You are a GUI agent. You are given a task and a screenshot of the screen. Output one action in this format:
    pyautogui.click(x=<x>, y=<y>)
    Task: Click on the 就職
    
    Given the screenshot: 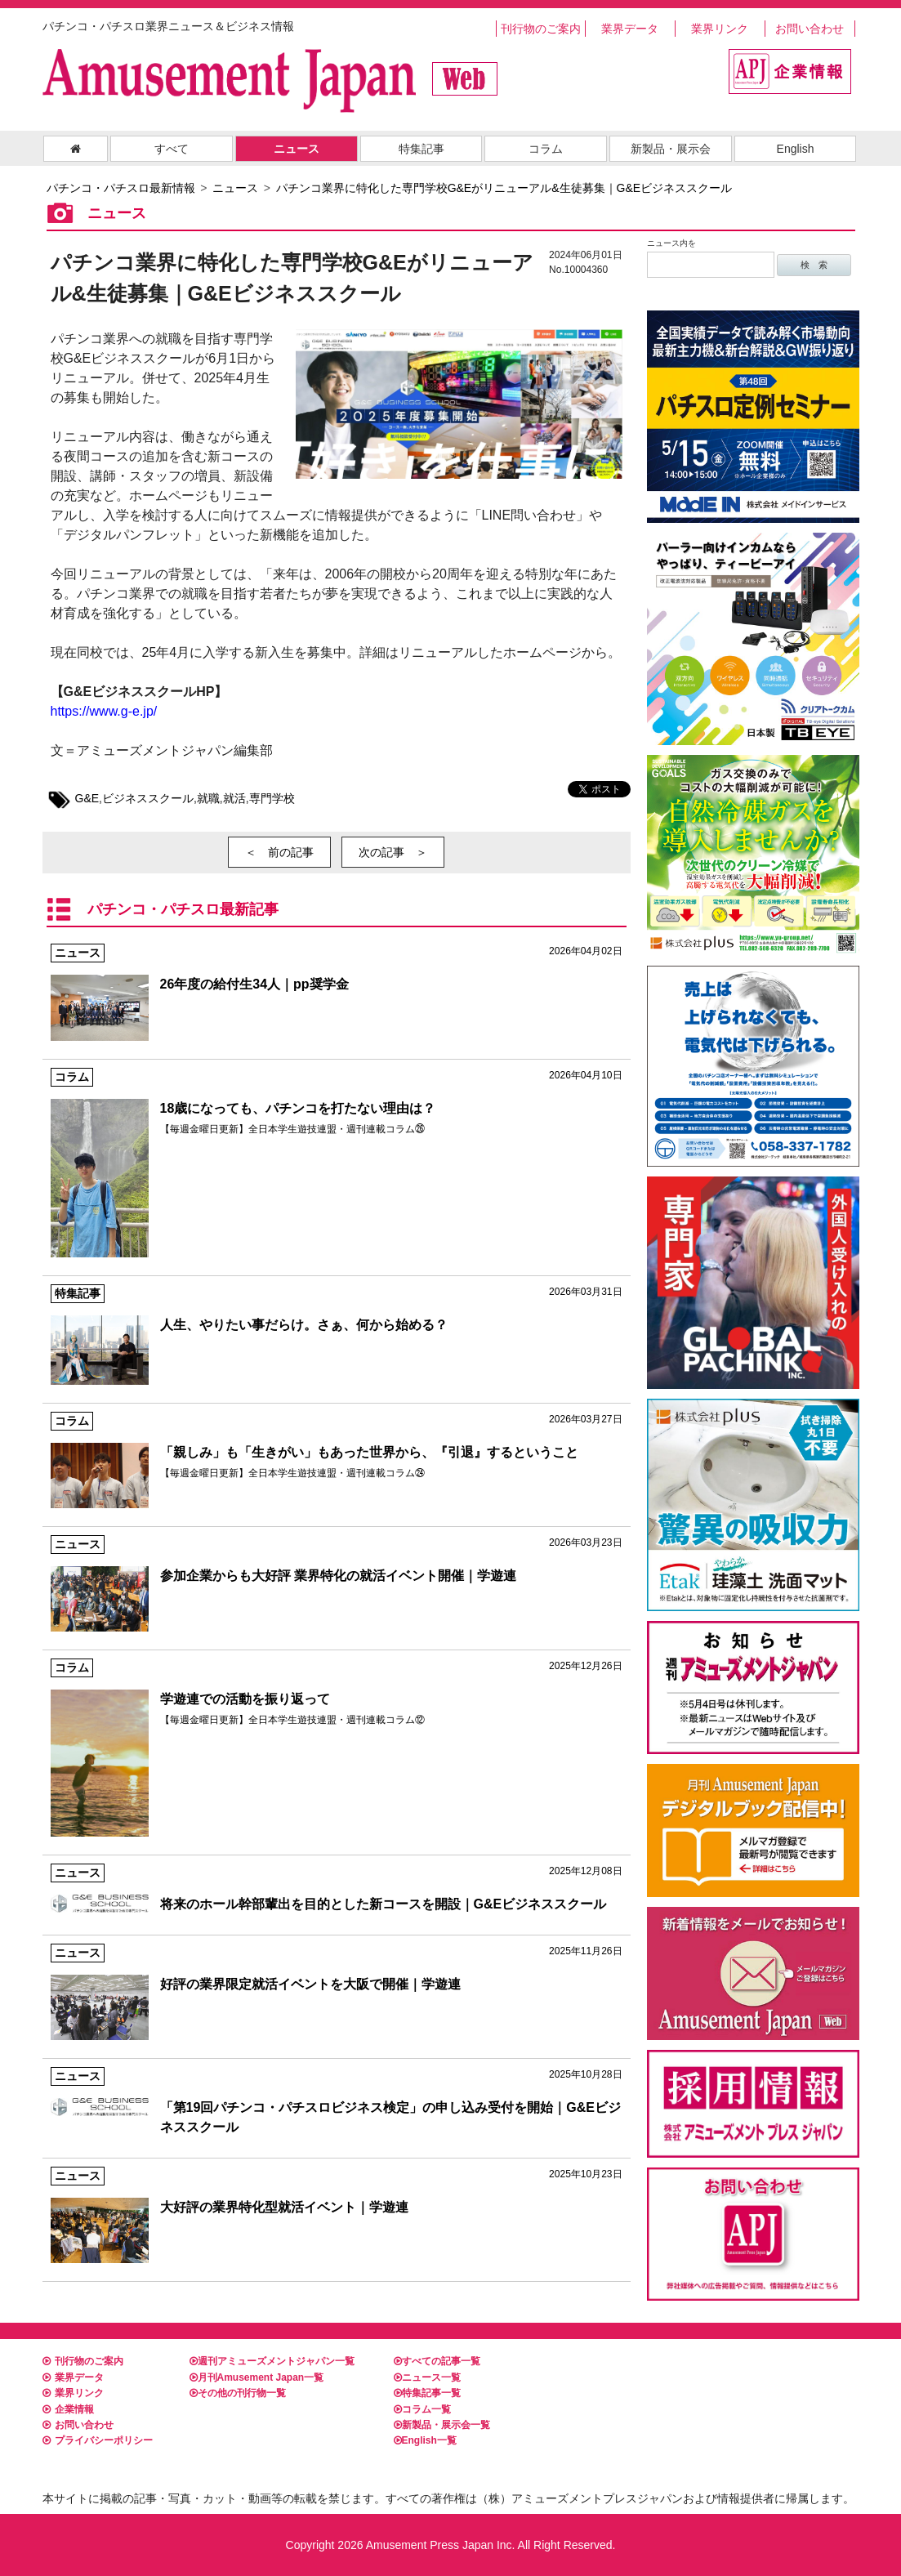 What is the action you would take?
    pyautogui.click(x=208, y=798)
    